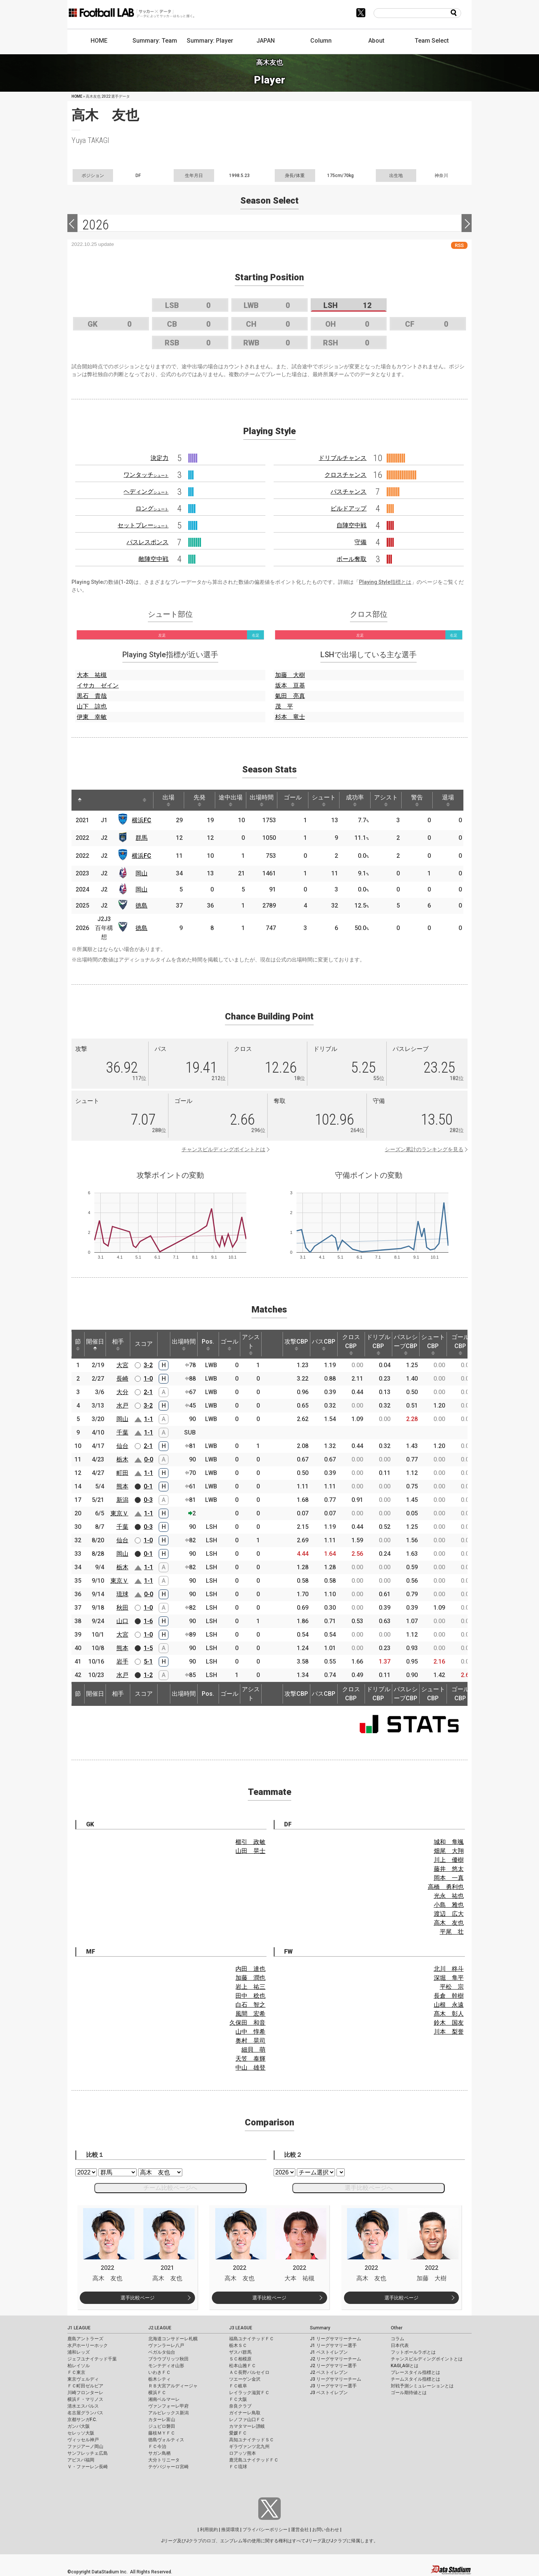 The width and height of the screenshot is (539, 2576). What do you see at coordinates (385, 582) in the screenshot?
I see `Playing Style指標とは` at bounding box center [385, 582].